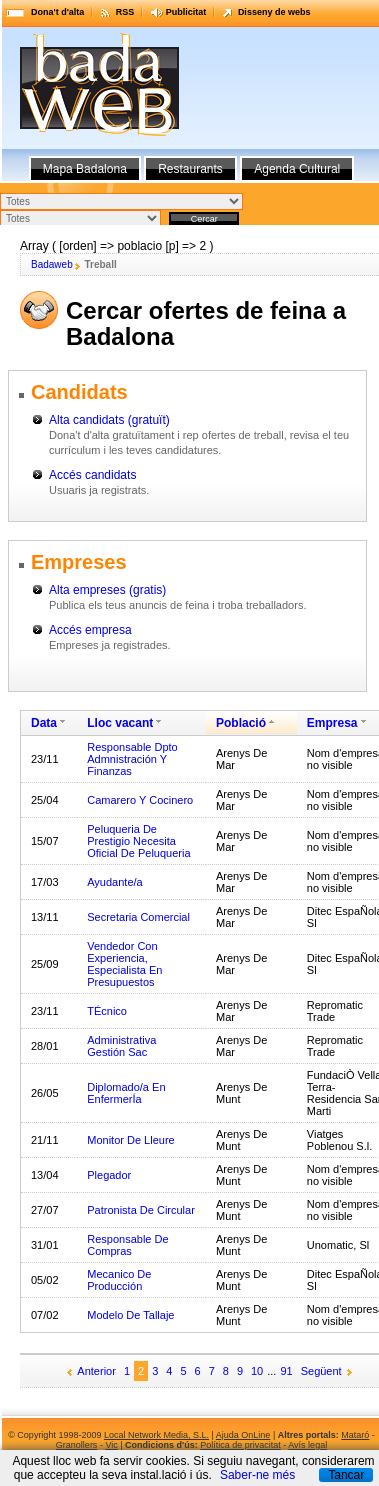 The height and width of the screenshot is (1486, 379). What do you see at coordinates (127, 1245) in the screenshot?
I see `Responsable De Compras` at bounding box center [127, 1245].